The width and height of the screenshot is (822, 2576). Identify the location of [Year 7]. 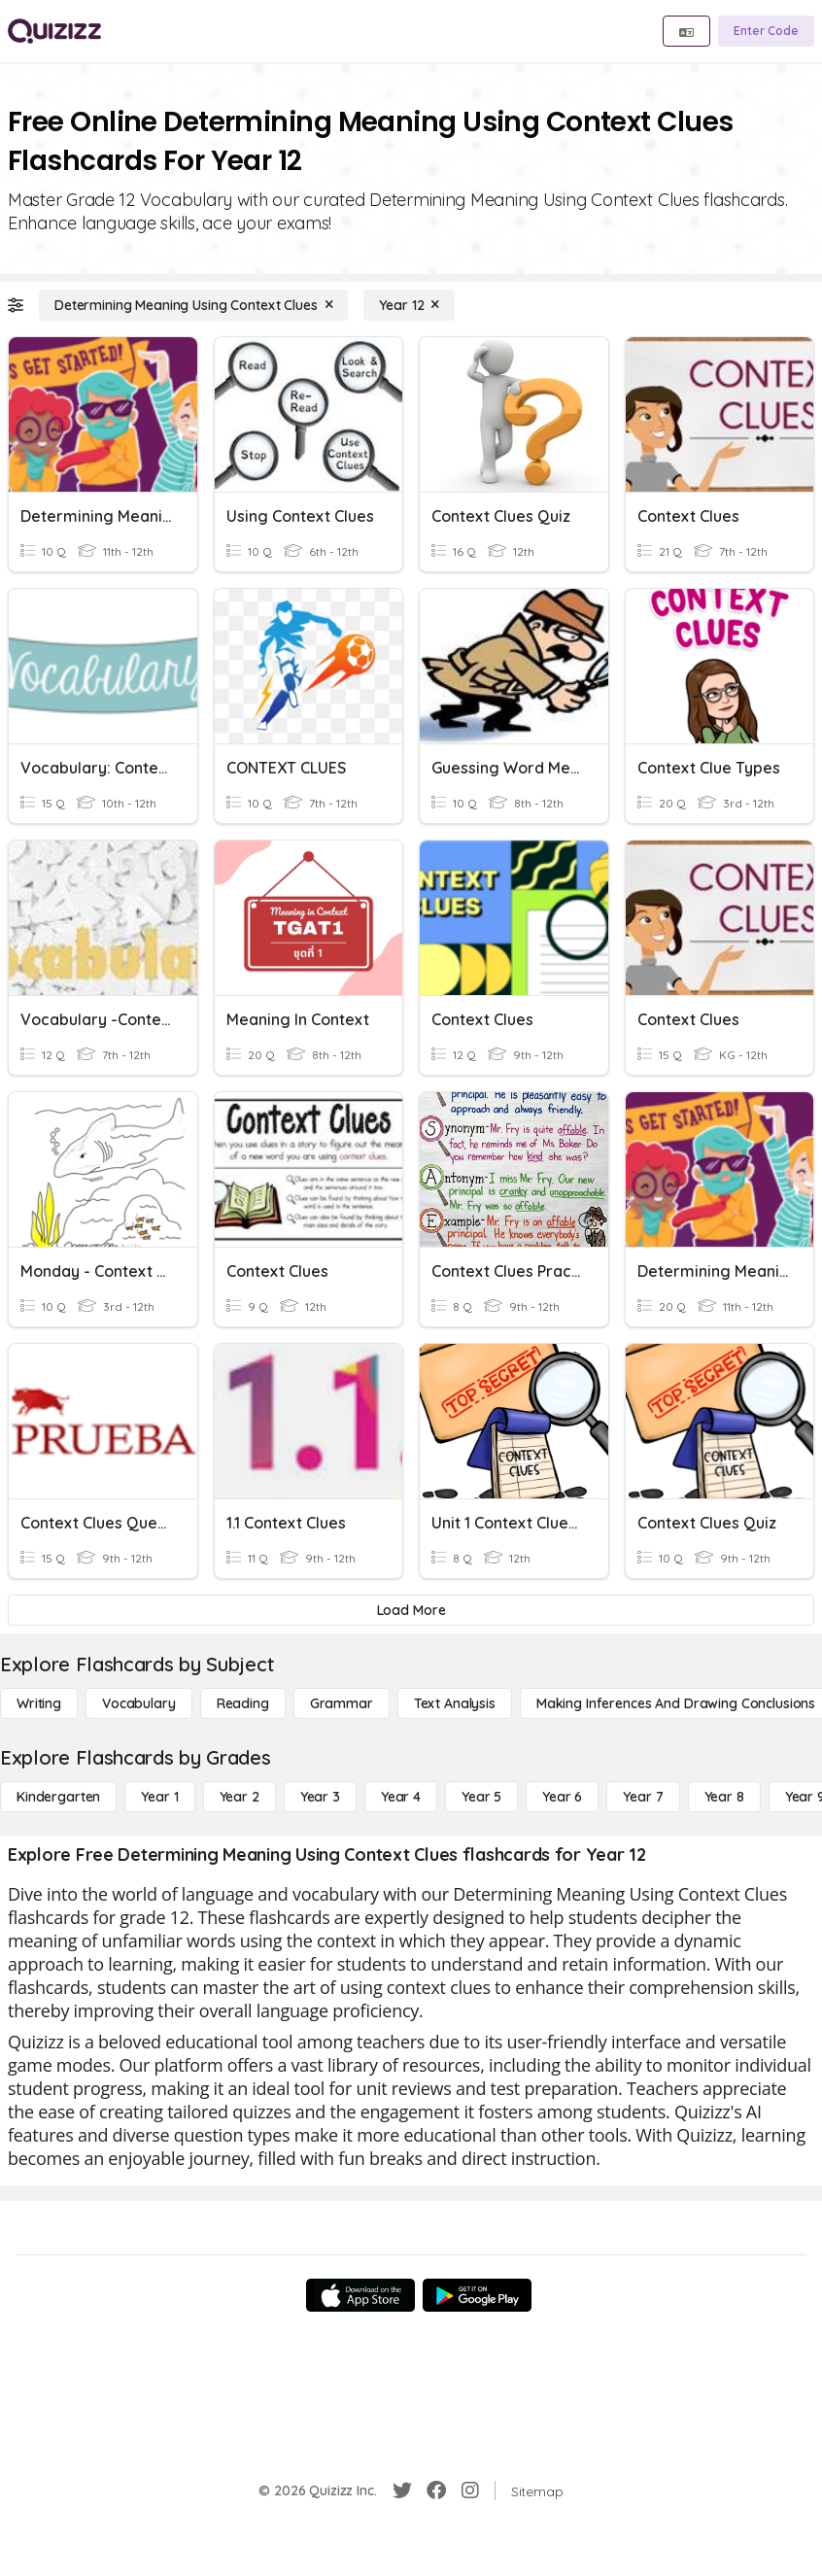
(642, 1796).